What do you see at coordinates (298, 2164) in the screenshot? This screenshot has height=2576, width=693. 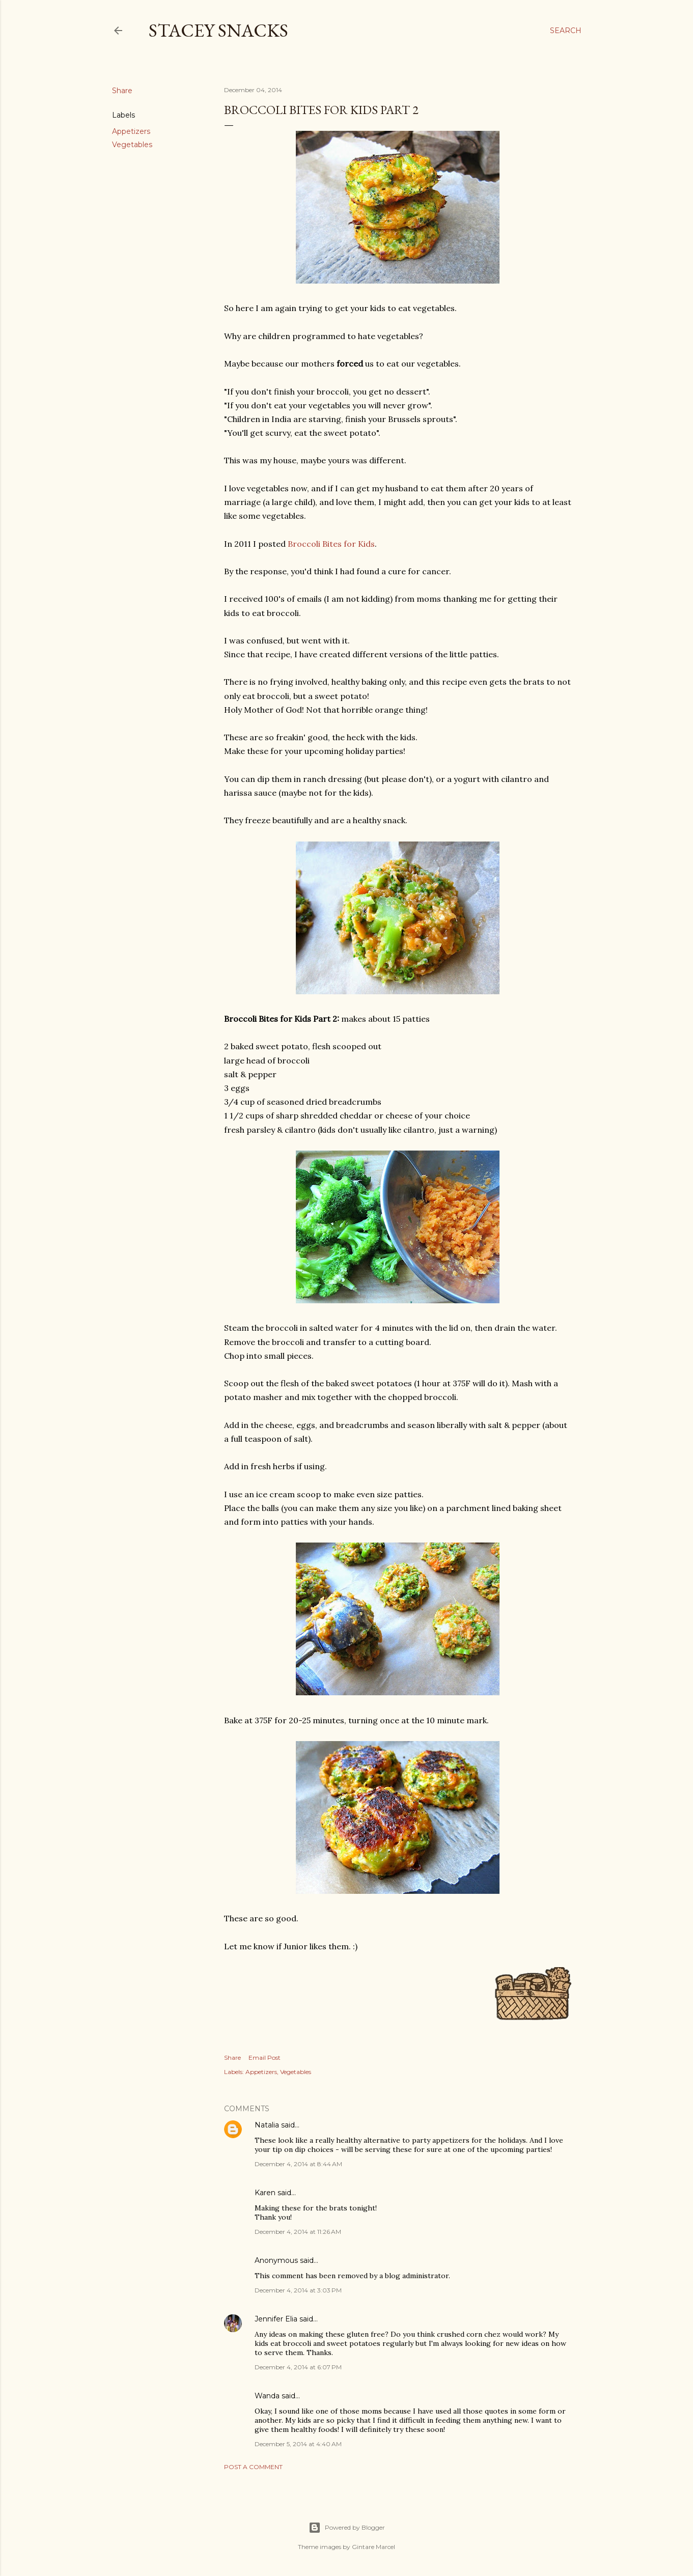 I see `December 4, 2014 at 8:44 AM` at bounding box center [298, 2164].